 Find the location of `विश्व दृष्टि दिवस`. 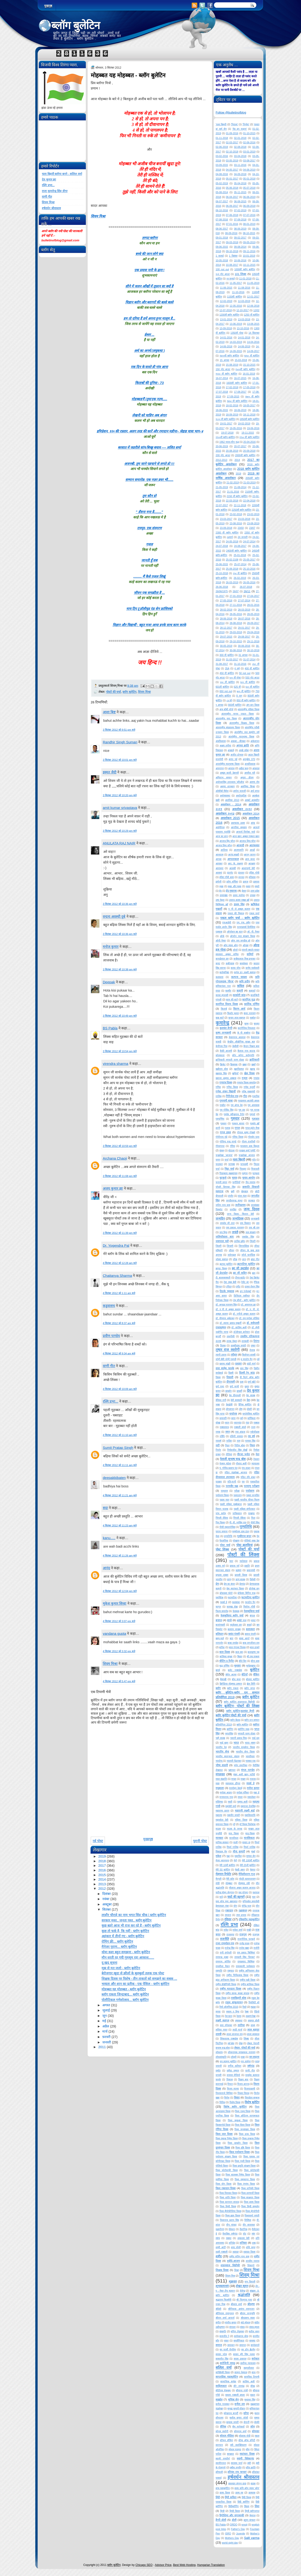

विश्व दृष्टि दिवस is located at coordinates (242, 2147).